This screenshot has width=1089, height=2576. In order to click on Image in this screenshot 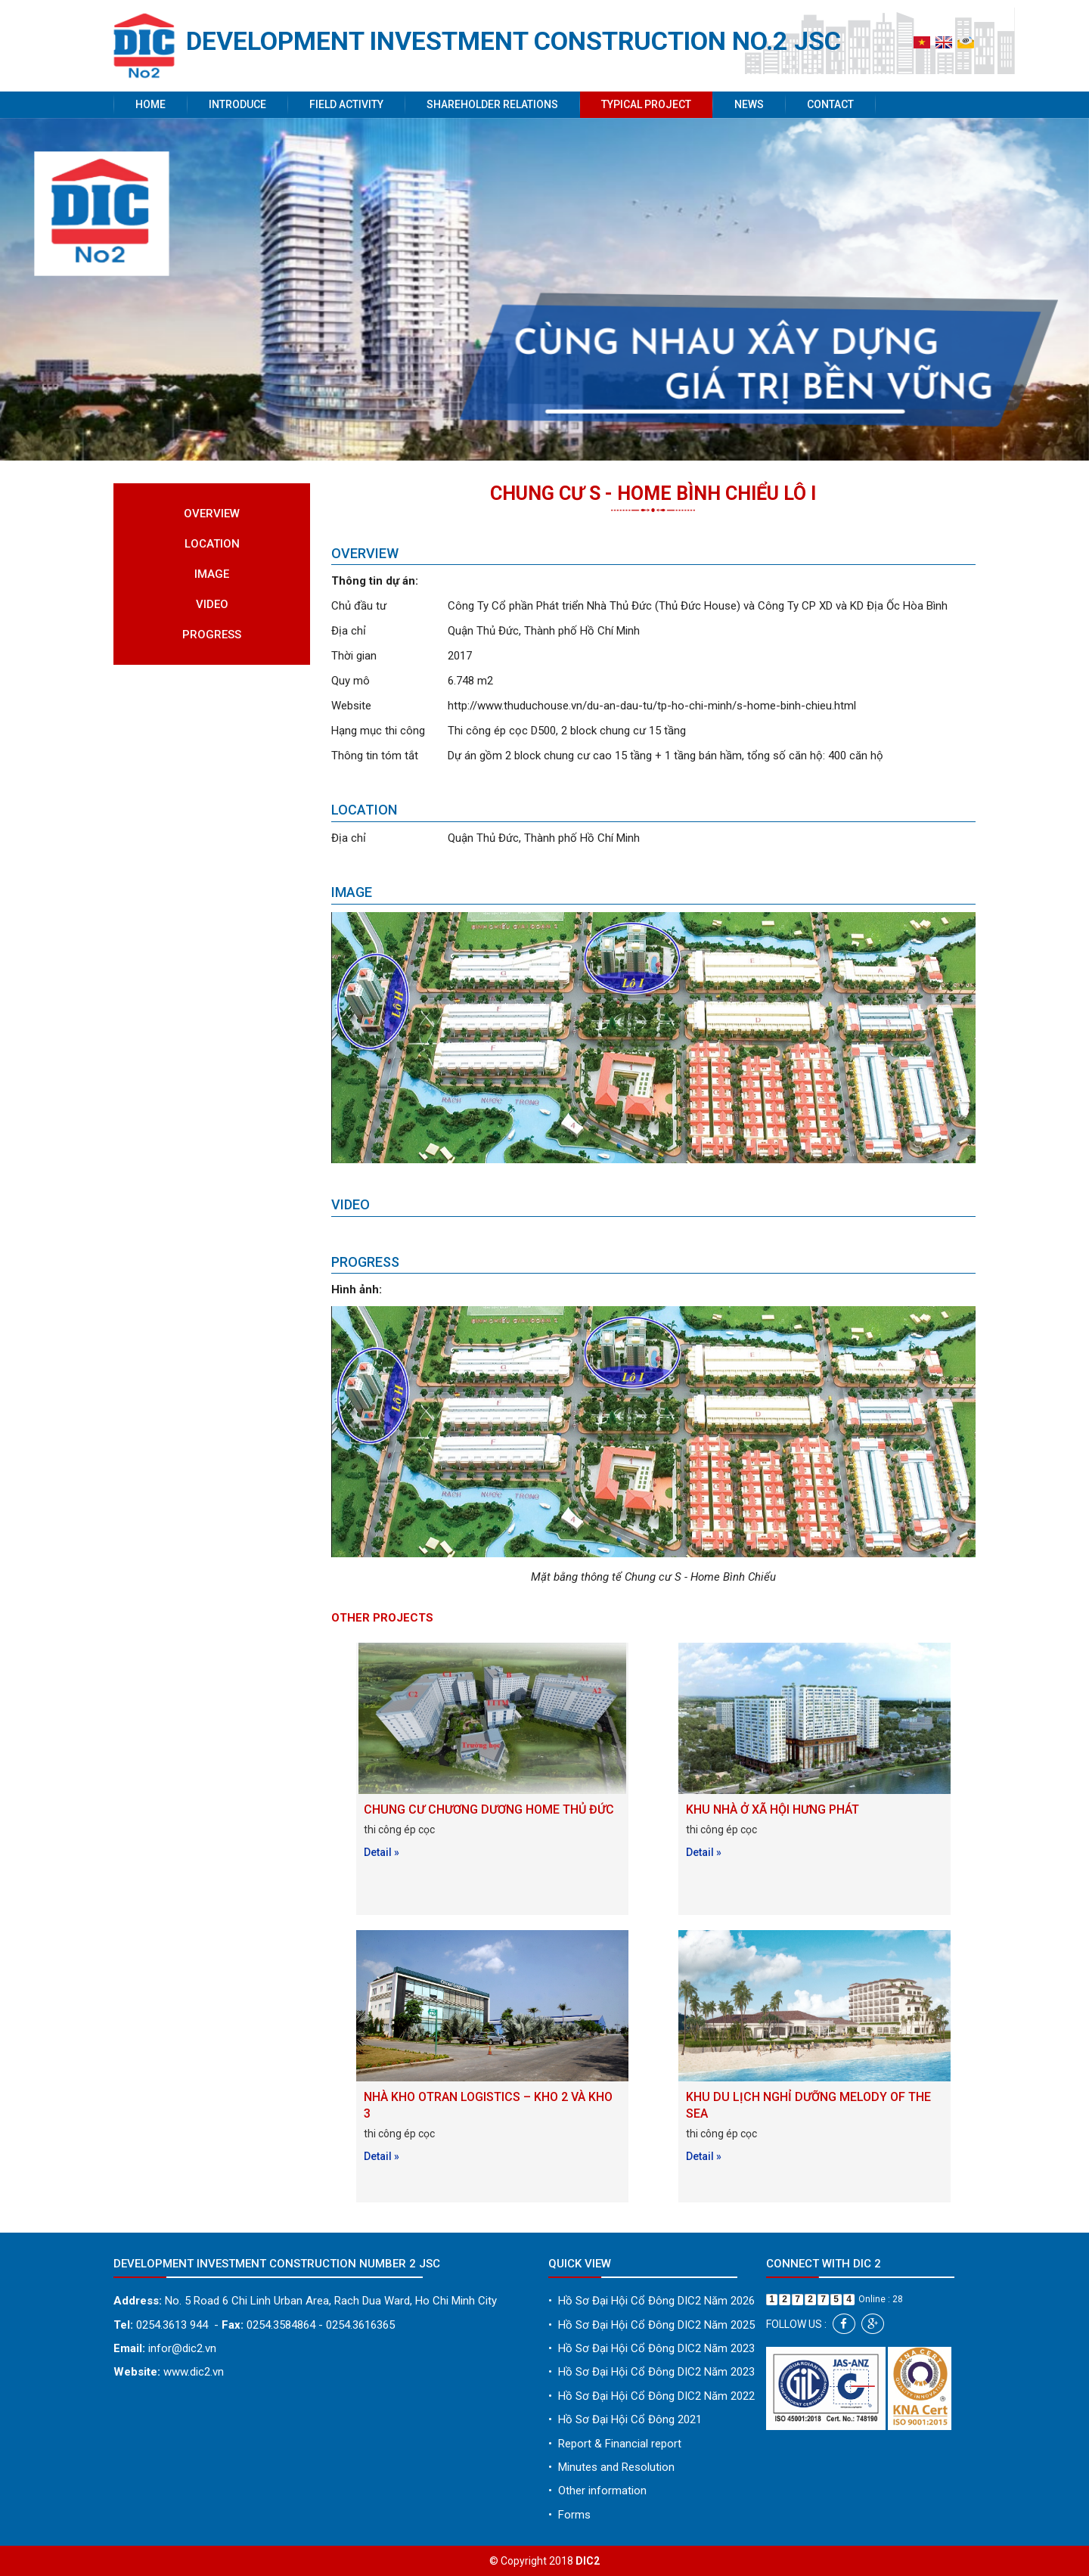, I will do `click(211, 574)`.